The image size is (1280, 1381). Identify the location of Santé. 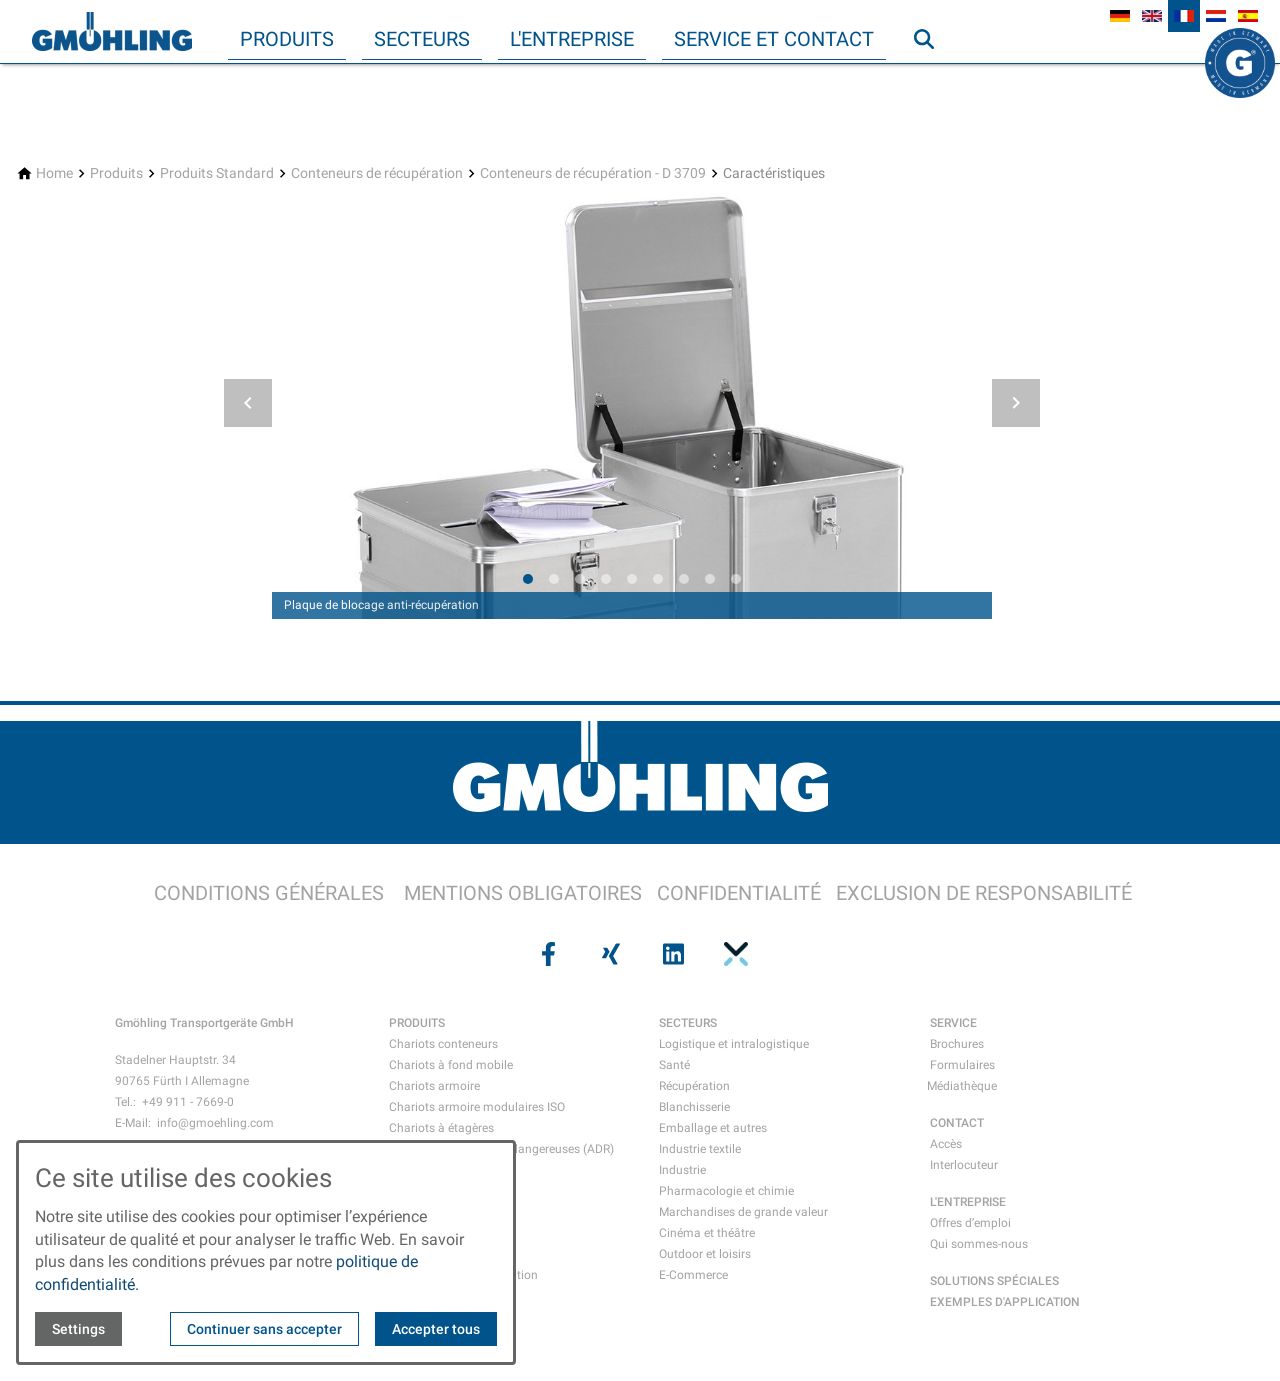
(674, 1065).